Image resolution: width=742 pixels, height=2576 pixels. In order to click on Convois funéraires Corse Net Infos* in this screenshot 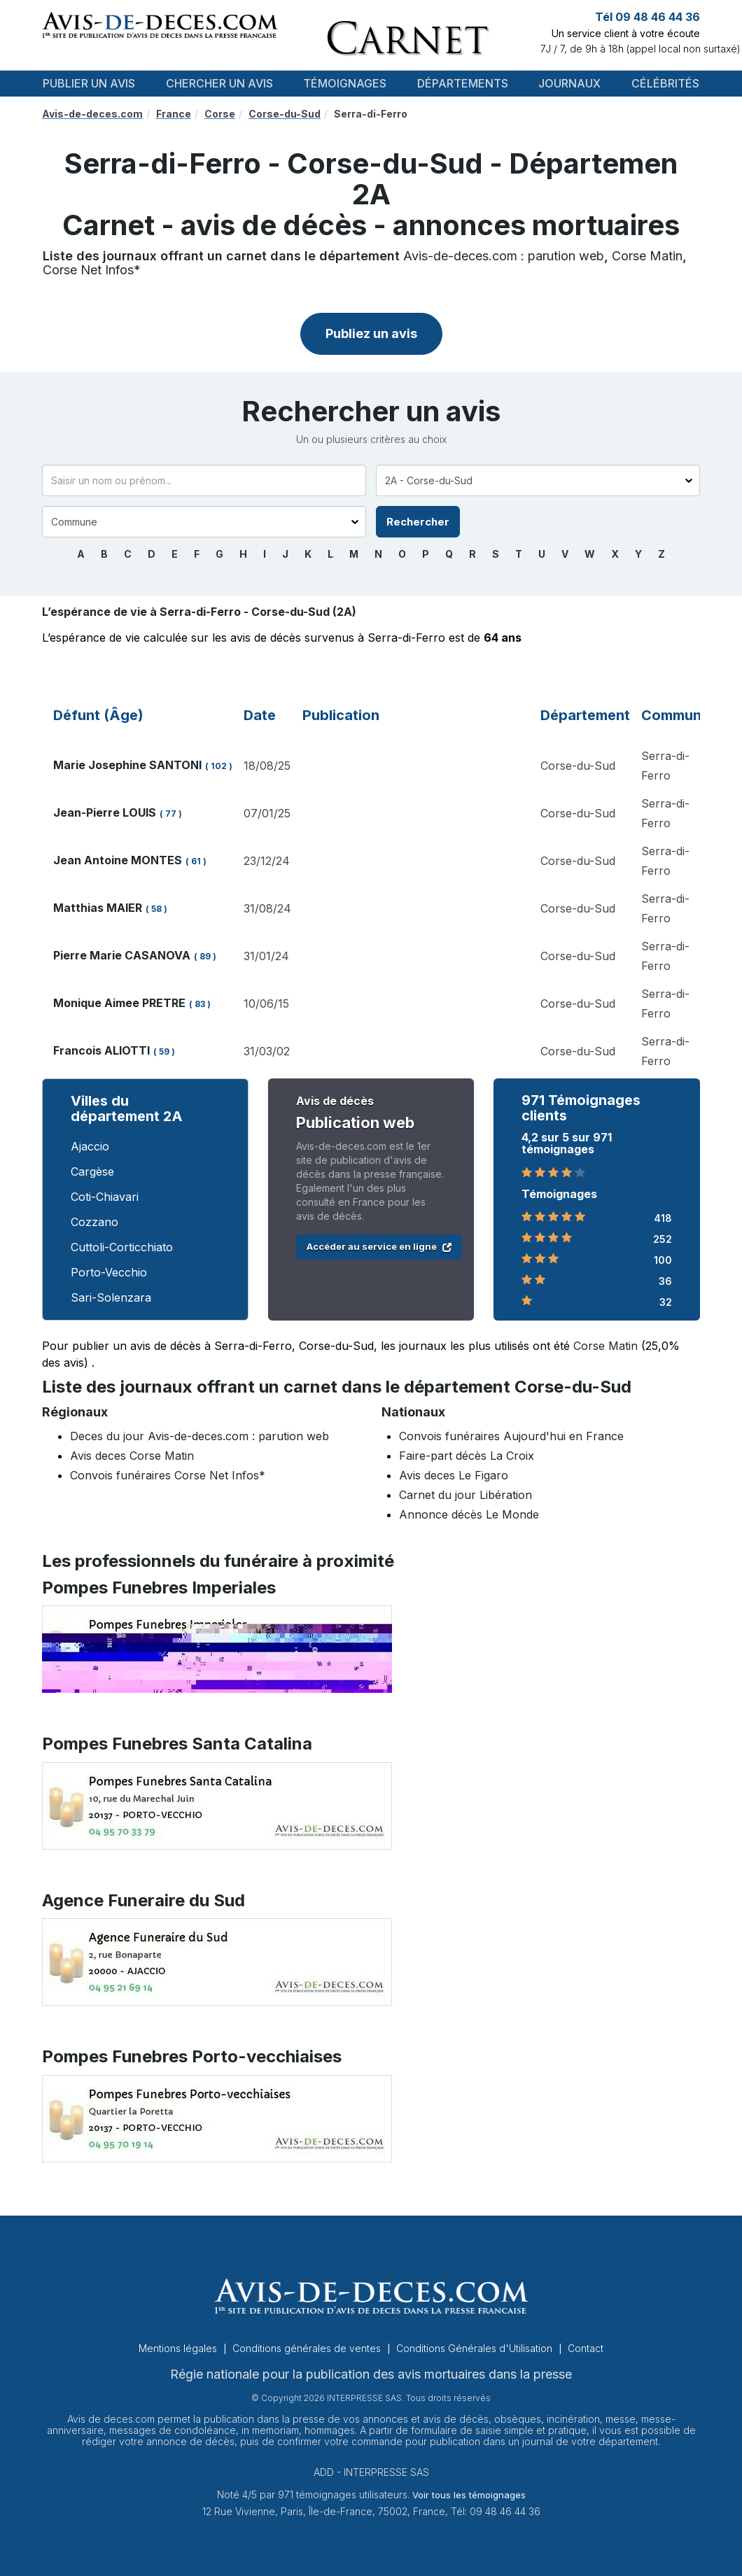, I will do `click(167, 1475)`.